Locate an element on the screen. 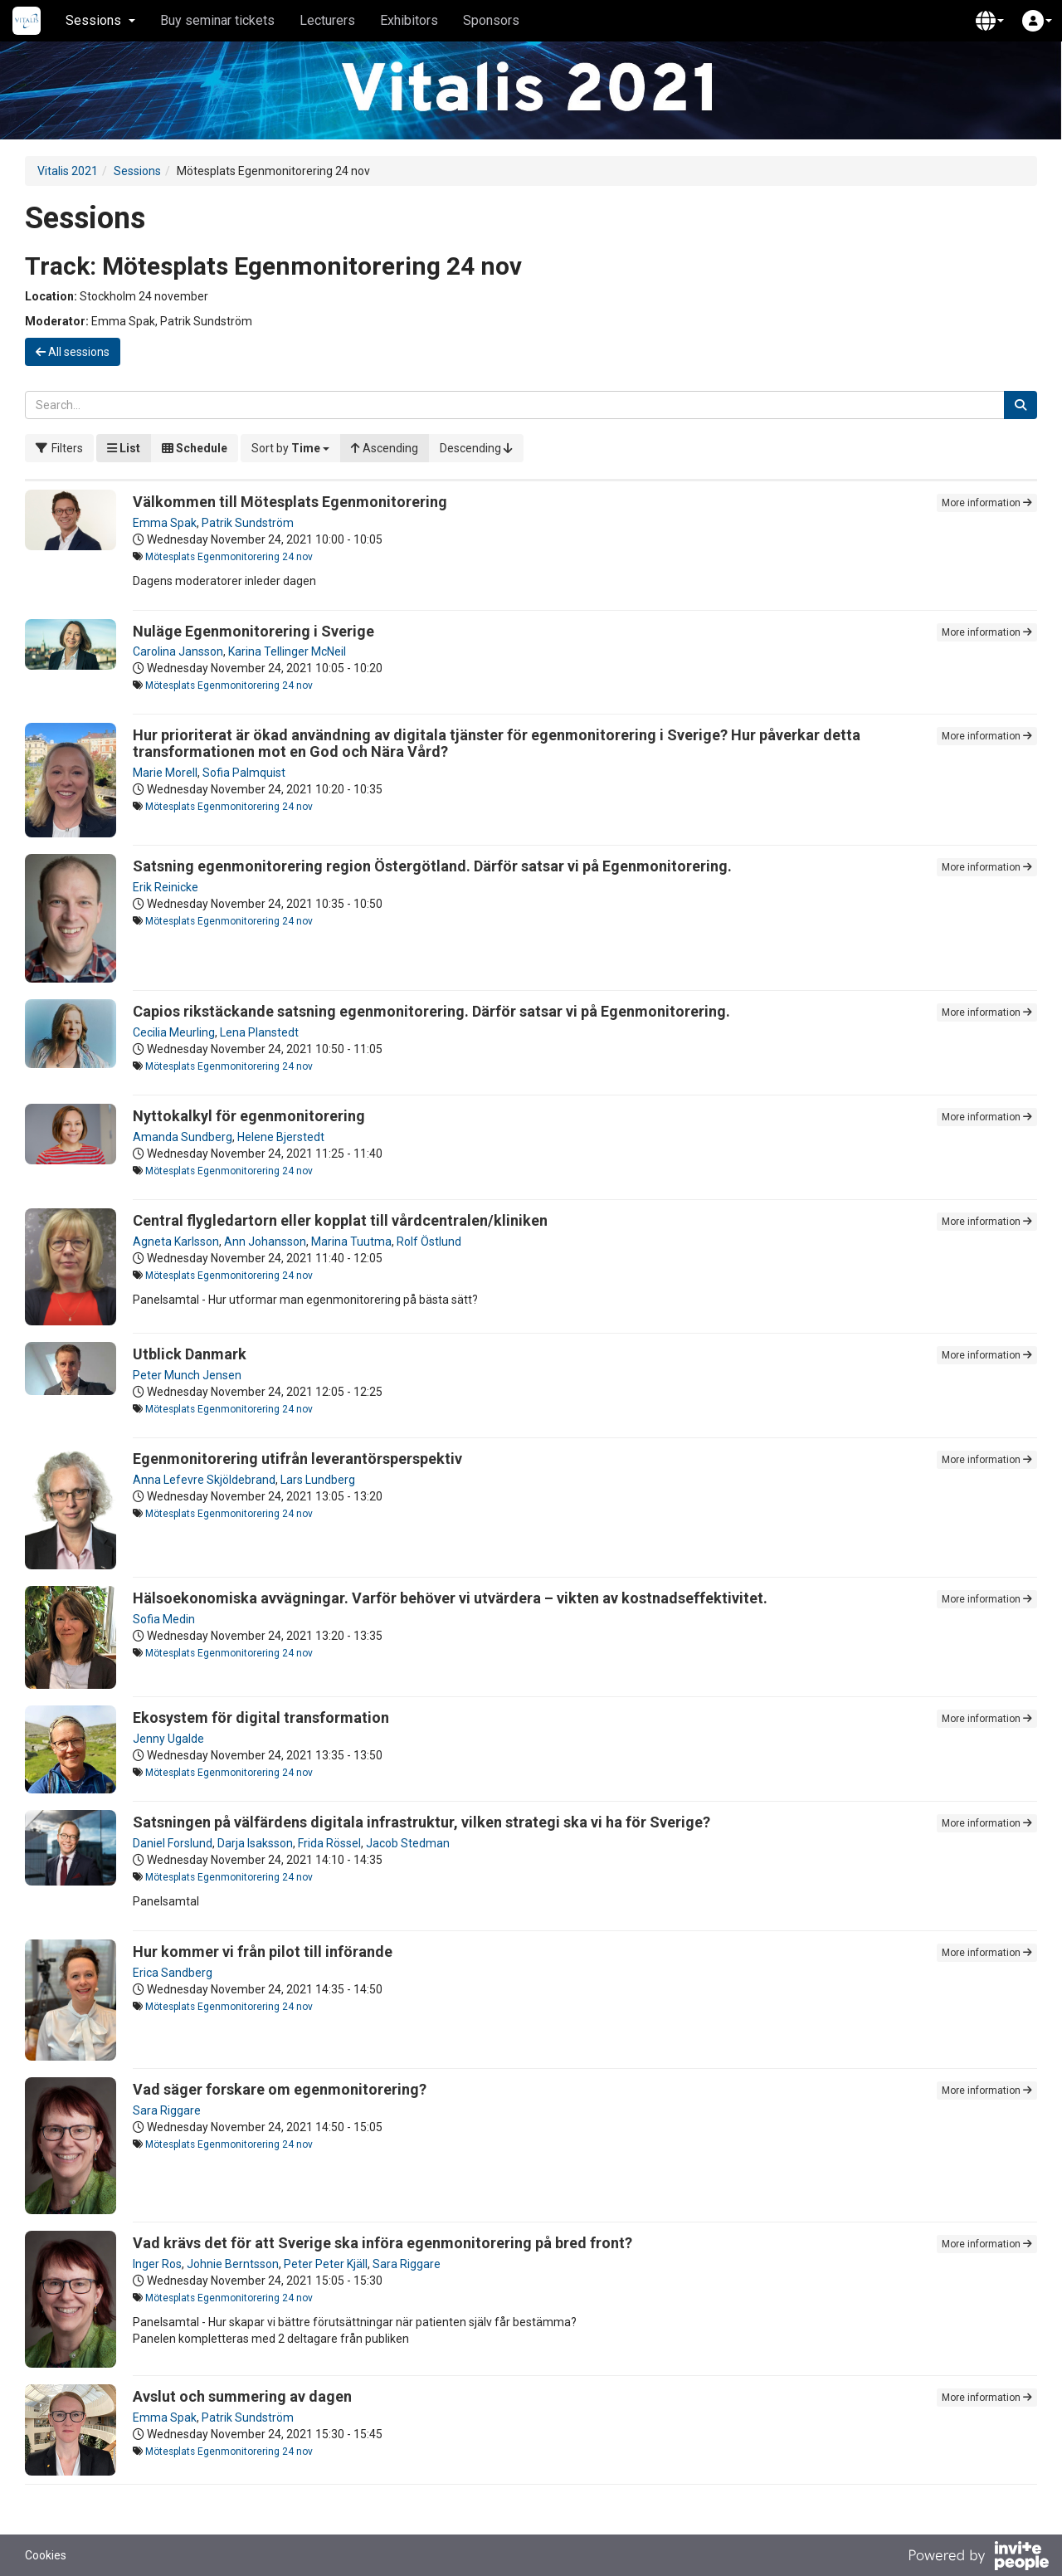 This screenshot has height=2576, width=1062. Nyttokalkyl för egenmonitorering is located at coordinates (249, 1116).